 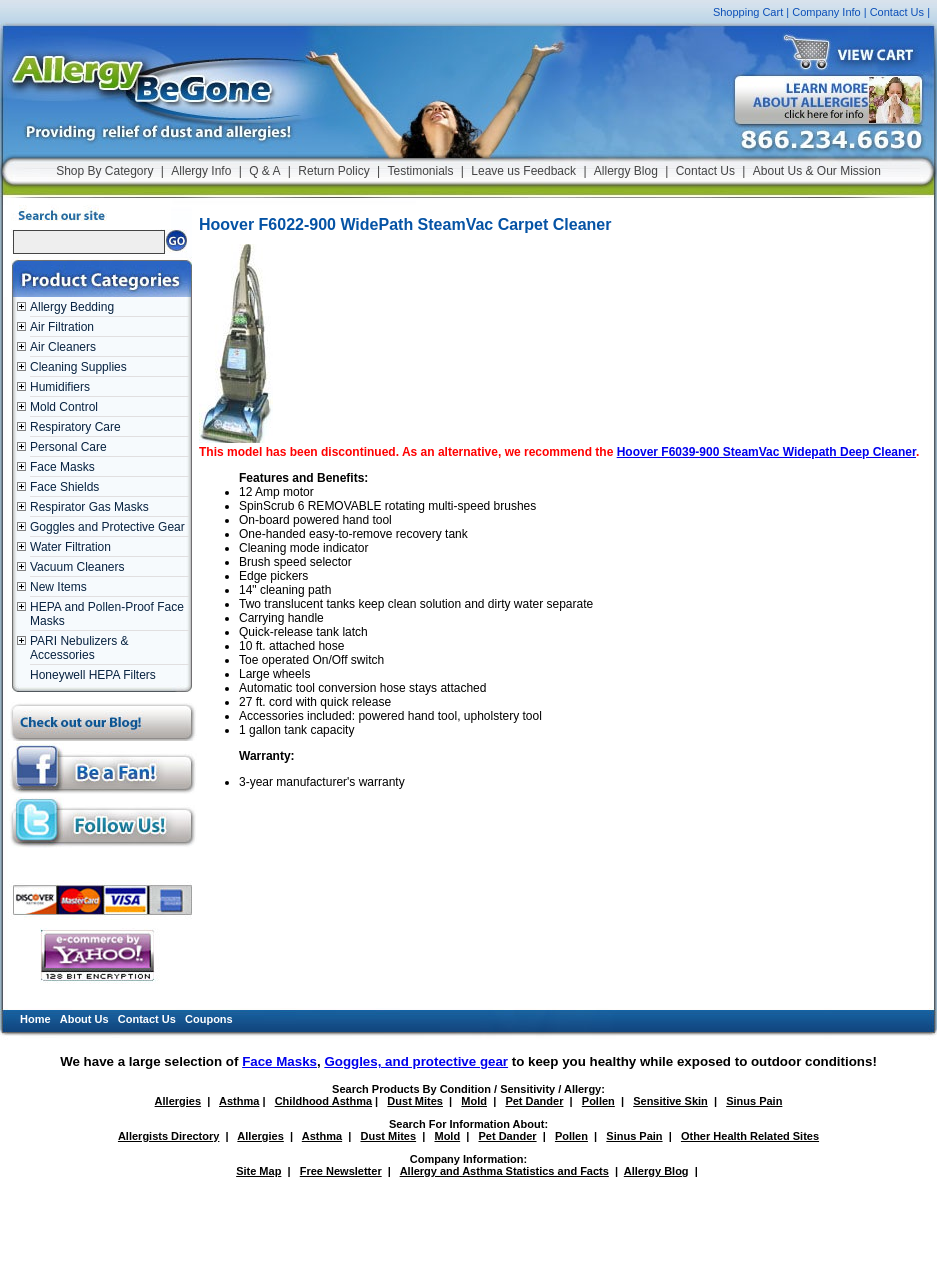 What do you see at coordinates (60, 387) in the screenshot?
I see `Humidifiers` at bounding box center [60, 387].